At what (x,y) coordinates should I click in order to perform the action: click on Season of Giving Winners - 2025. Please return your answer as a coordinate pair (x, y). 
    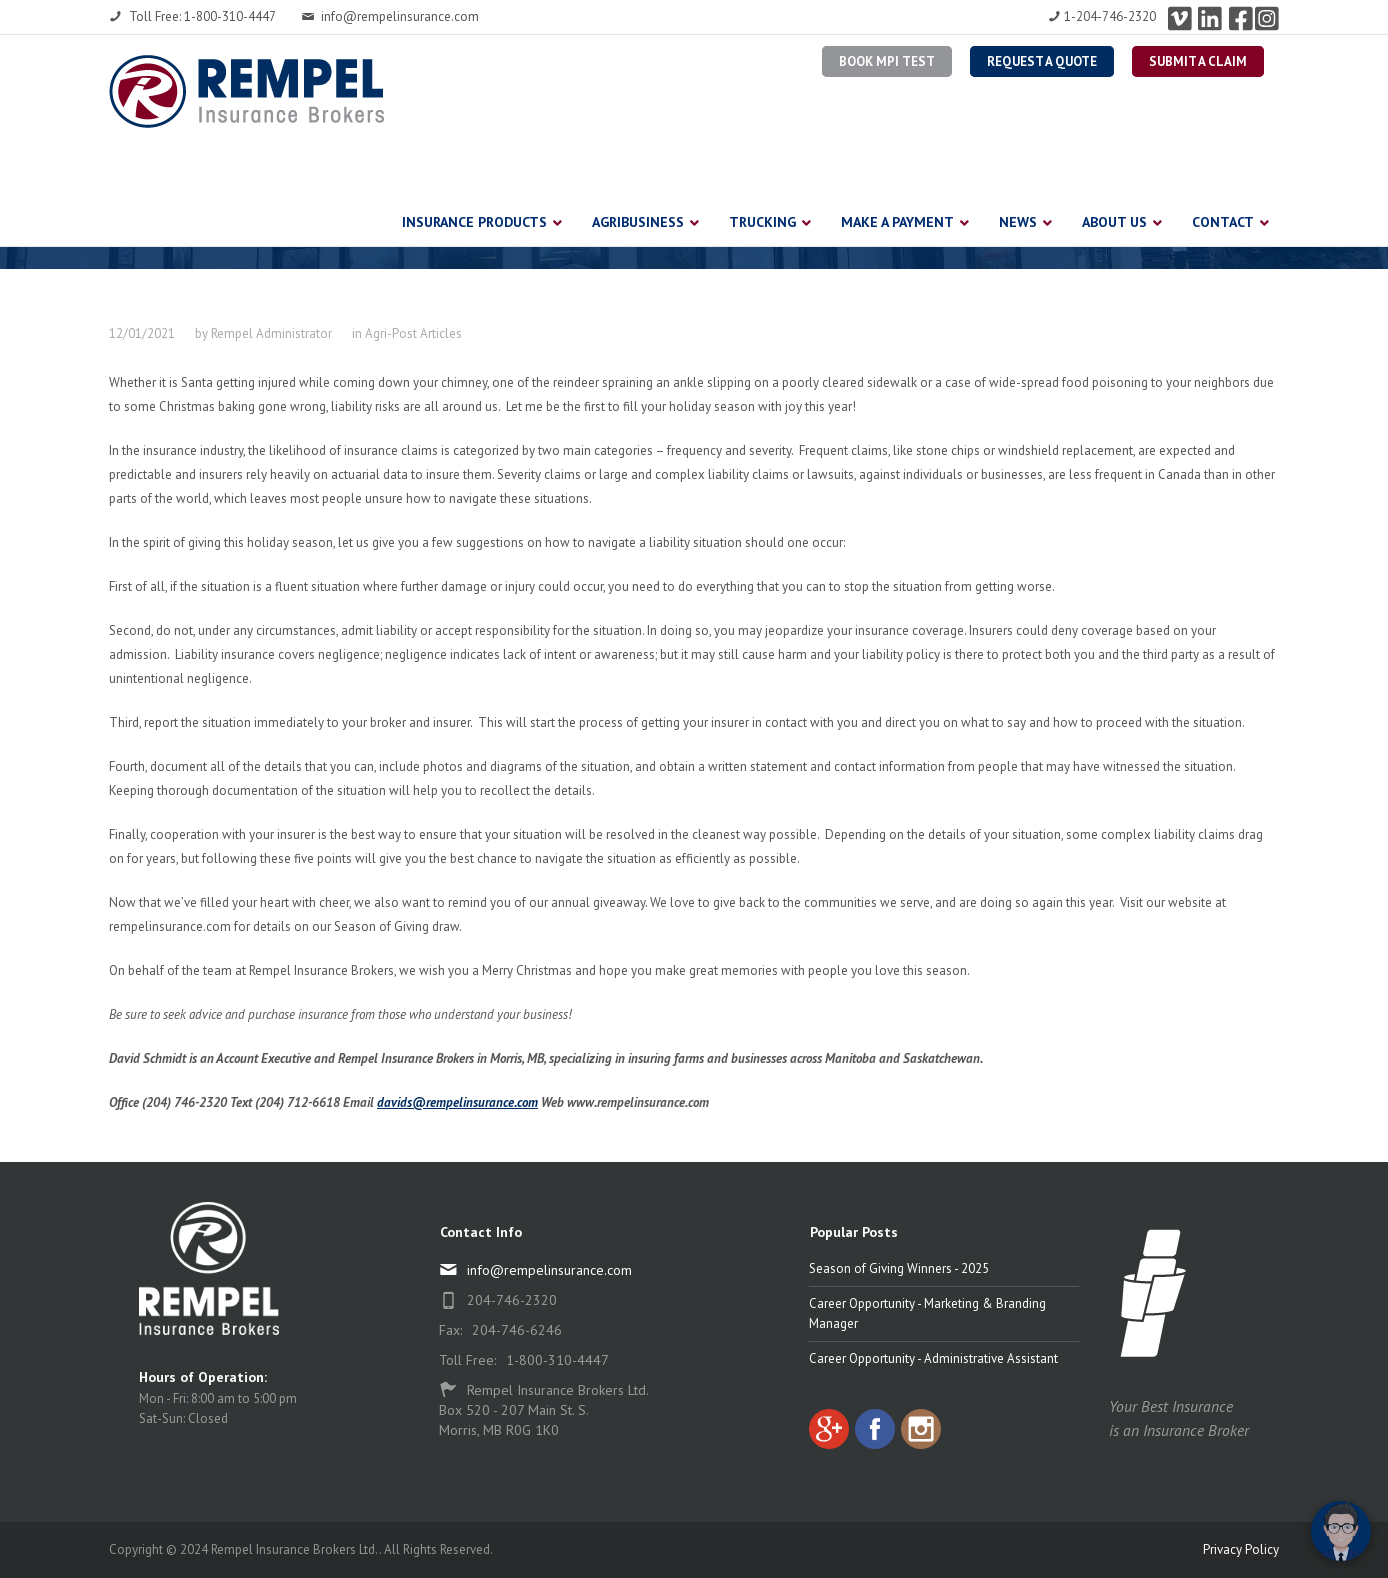
    Looking at the image, I should click on (899, 1268).